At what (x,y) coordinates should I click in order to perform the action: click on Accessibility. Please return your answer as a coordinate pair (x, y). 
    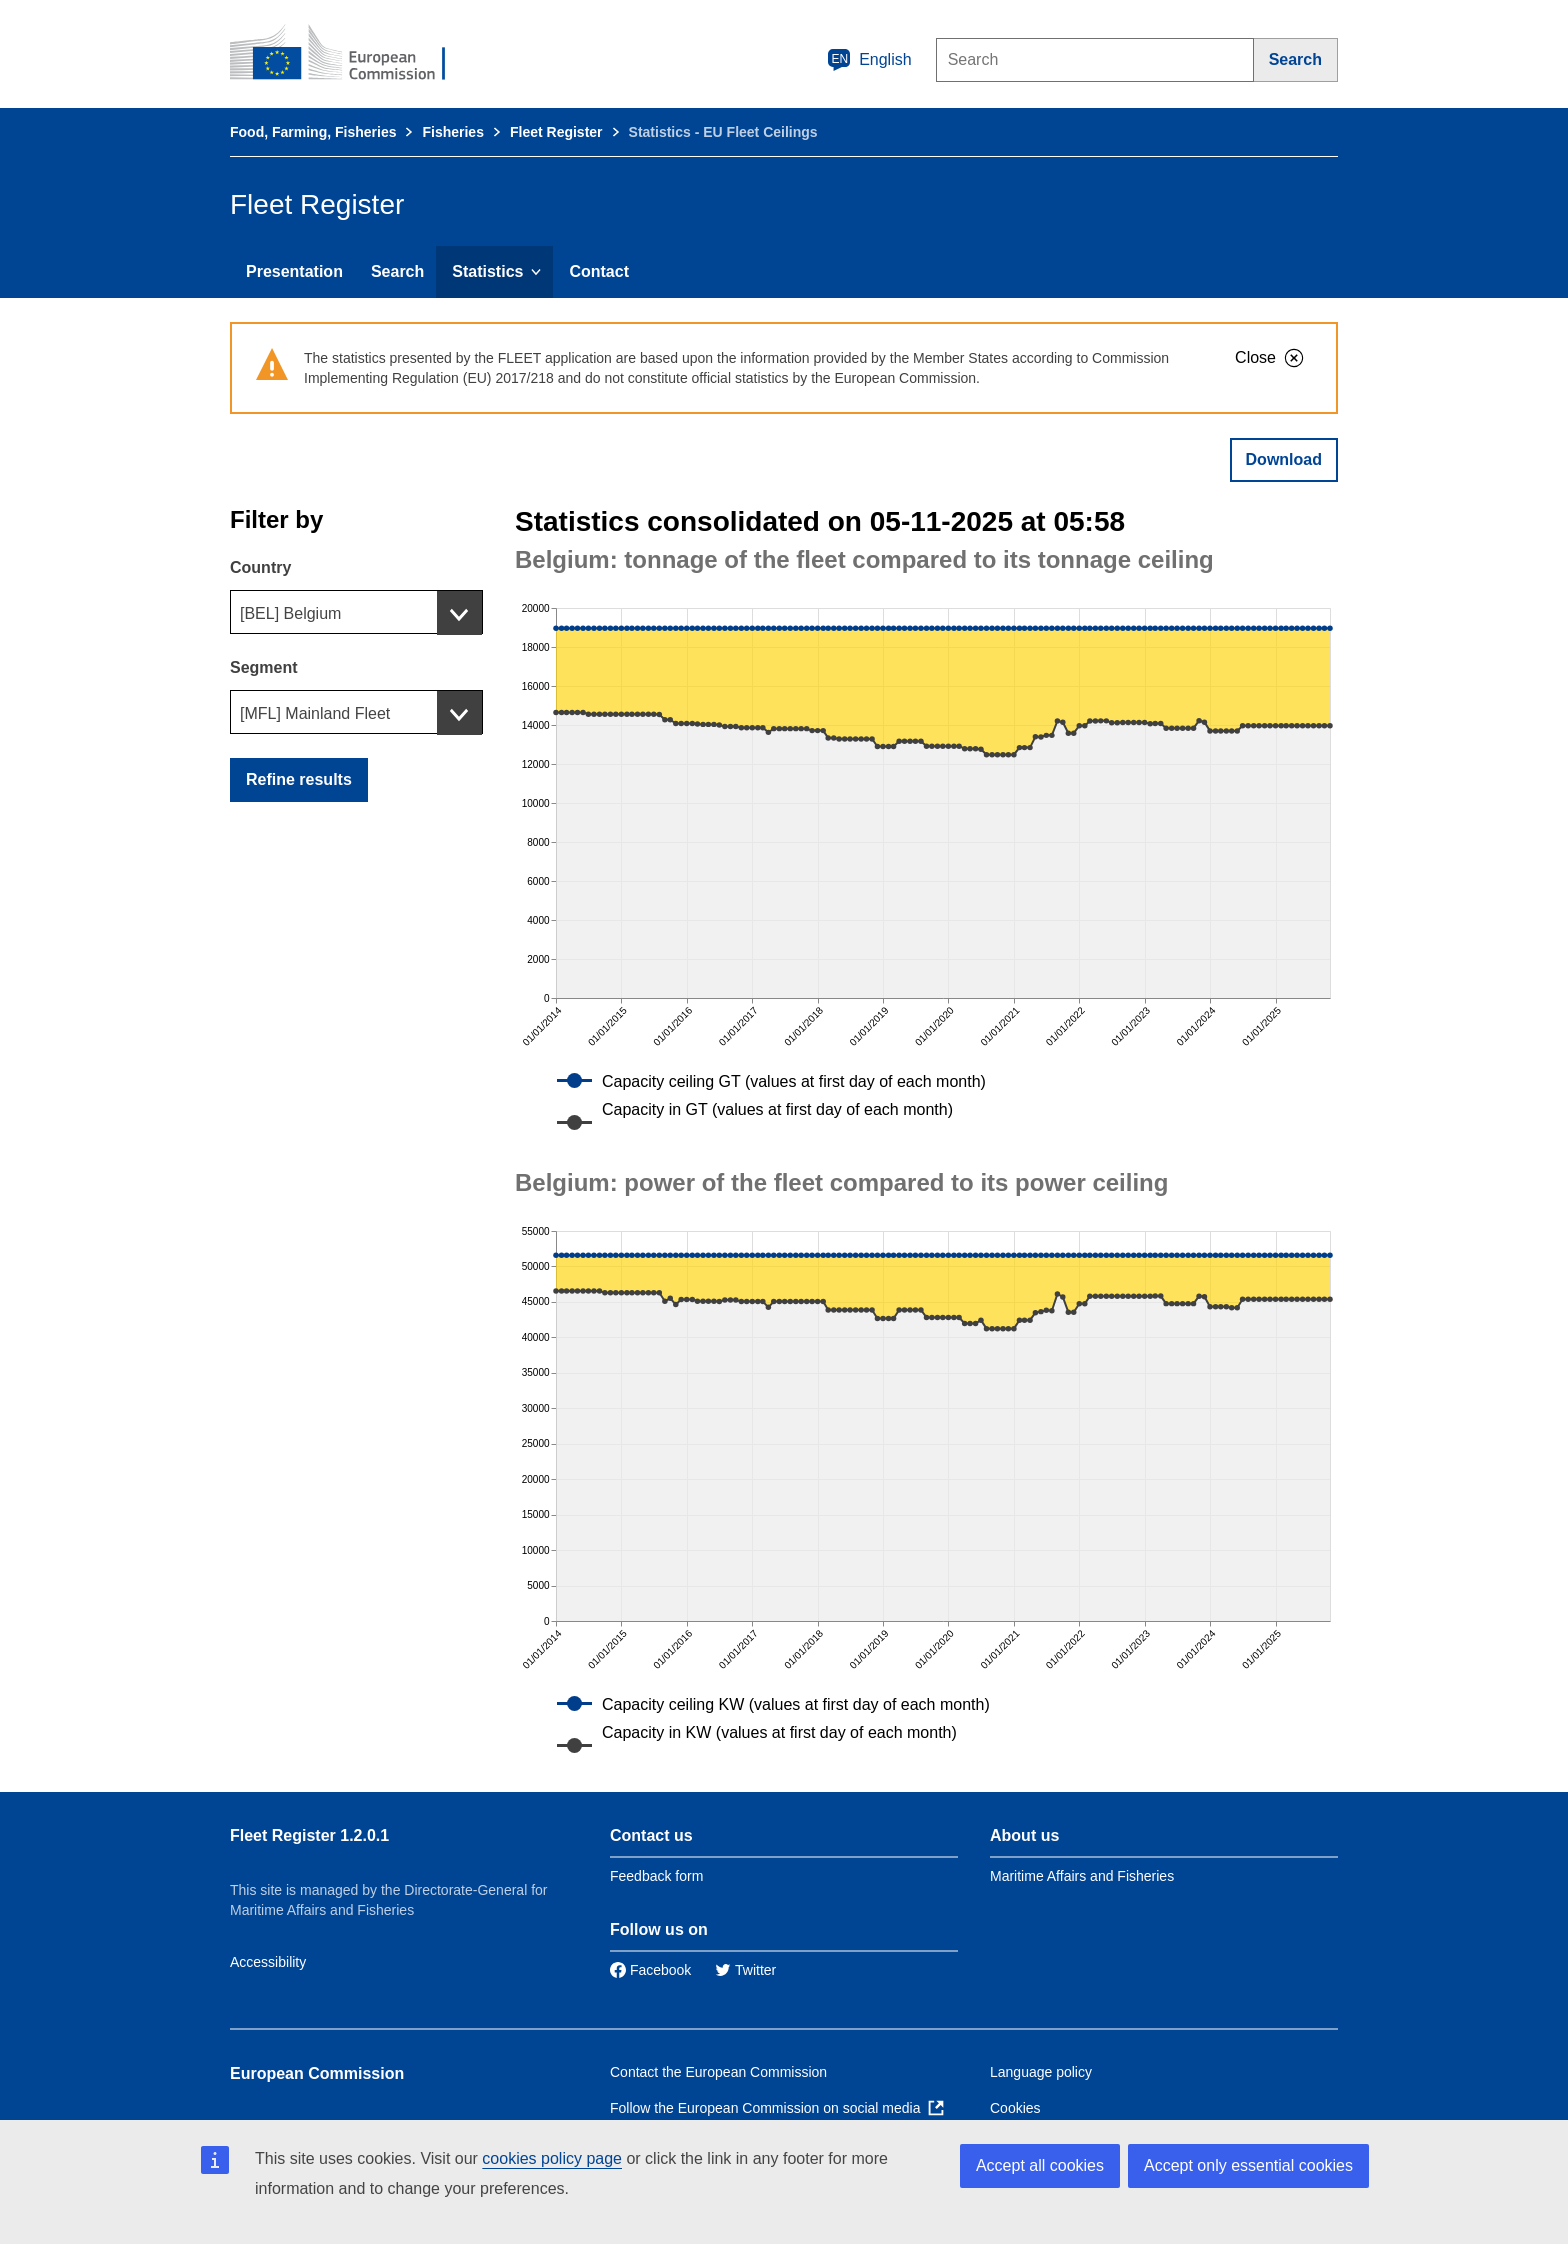
    Looking at the image, I should click on (268, 1962).